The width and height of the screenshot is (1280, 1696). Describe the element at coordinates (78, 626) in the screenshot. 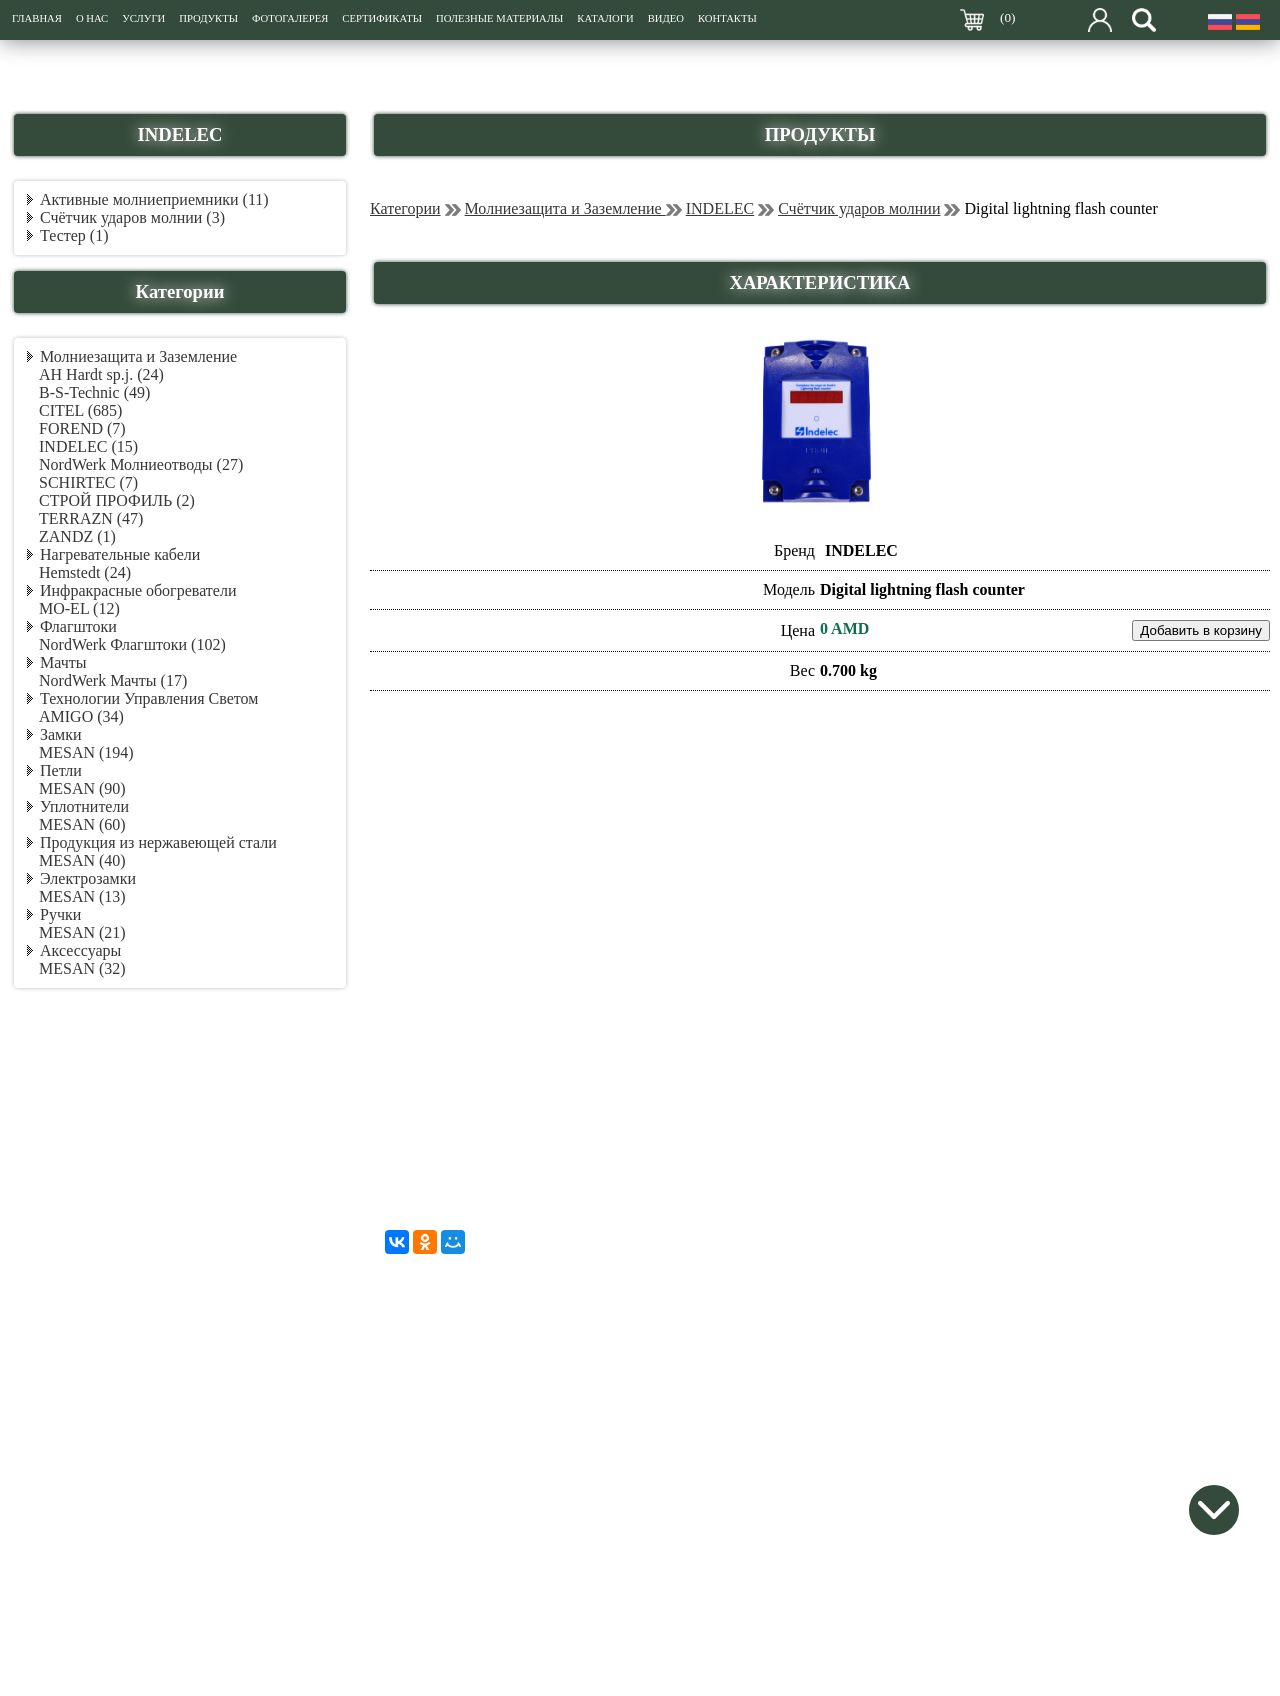

I see `Флагштоки` at that location.